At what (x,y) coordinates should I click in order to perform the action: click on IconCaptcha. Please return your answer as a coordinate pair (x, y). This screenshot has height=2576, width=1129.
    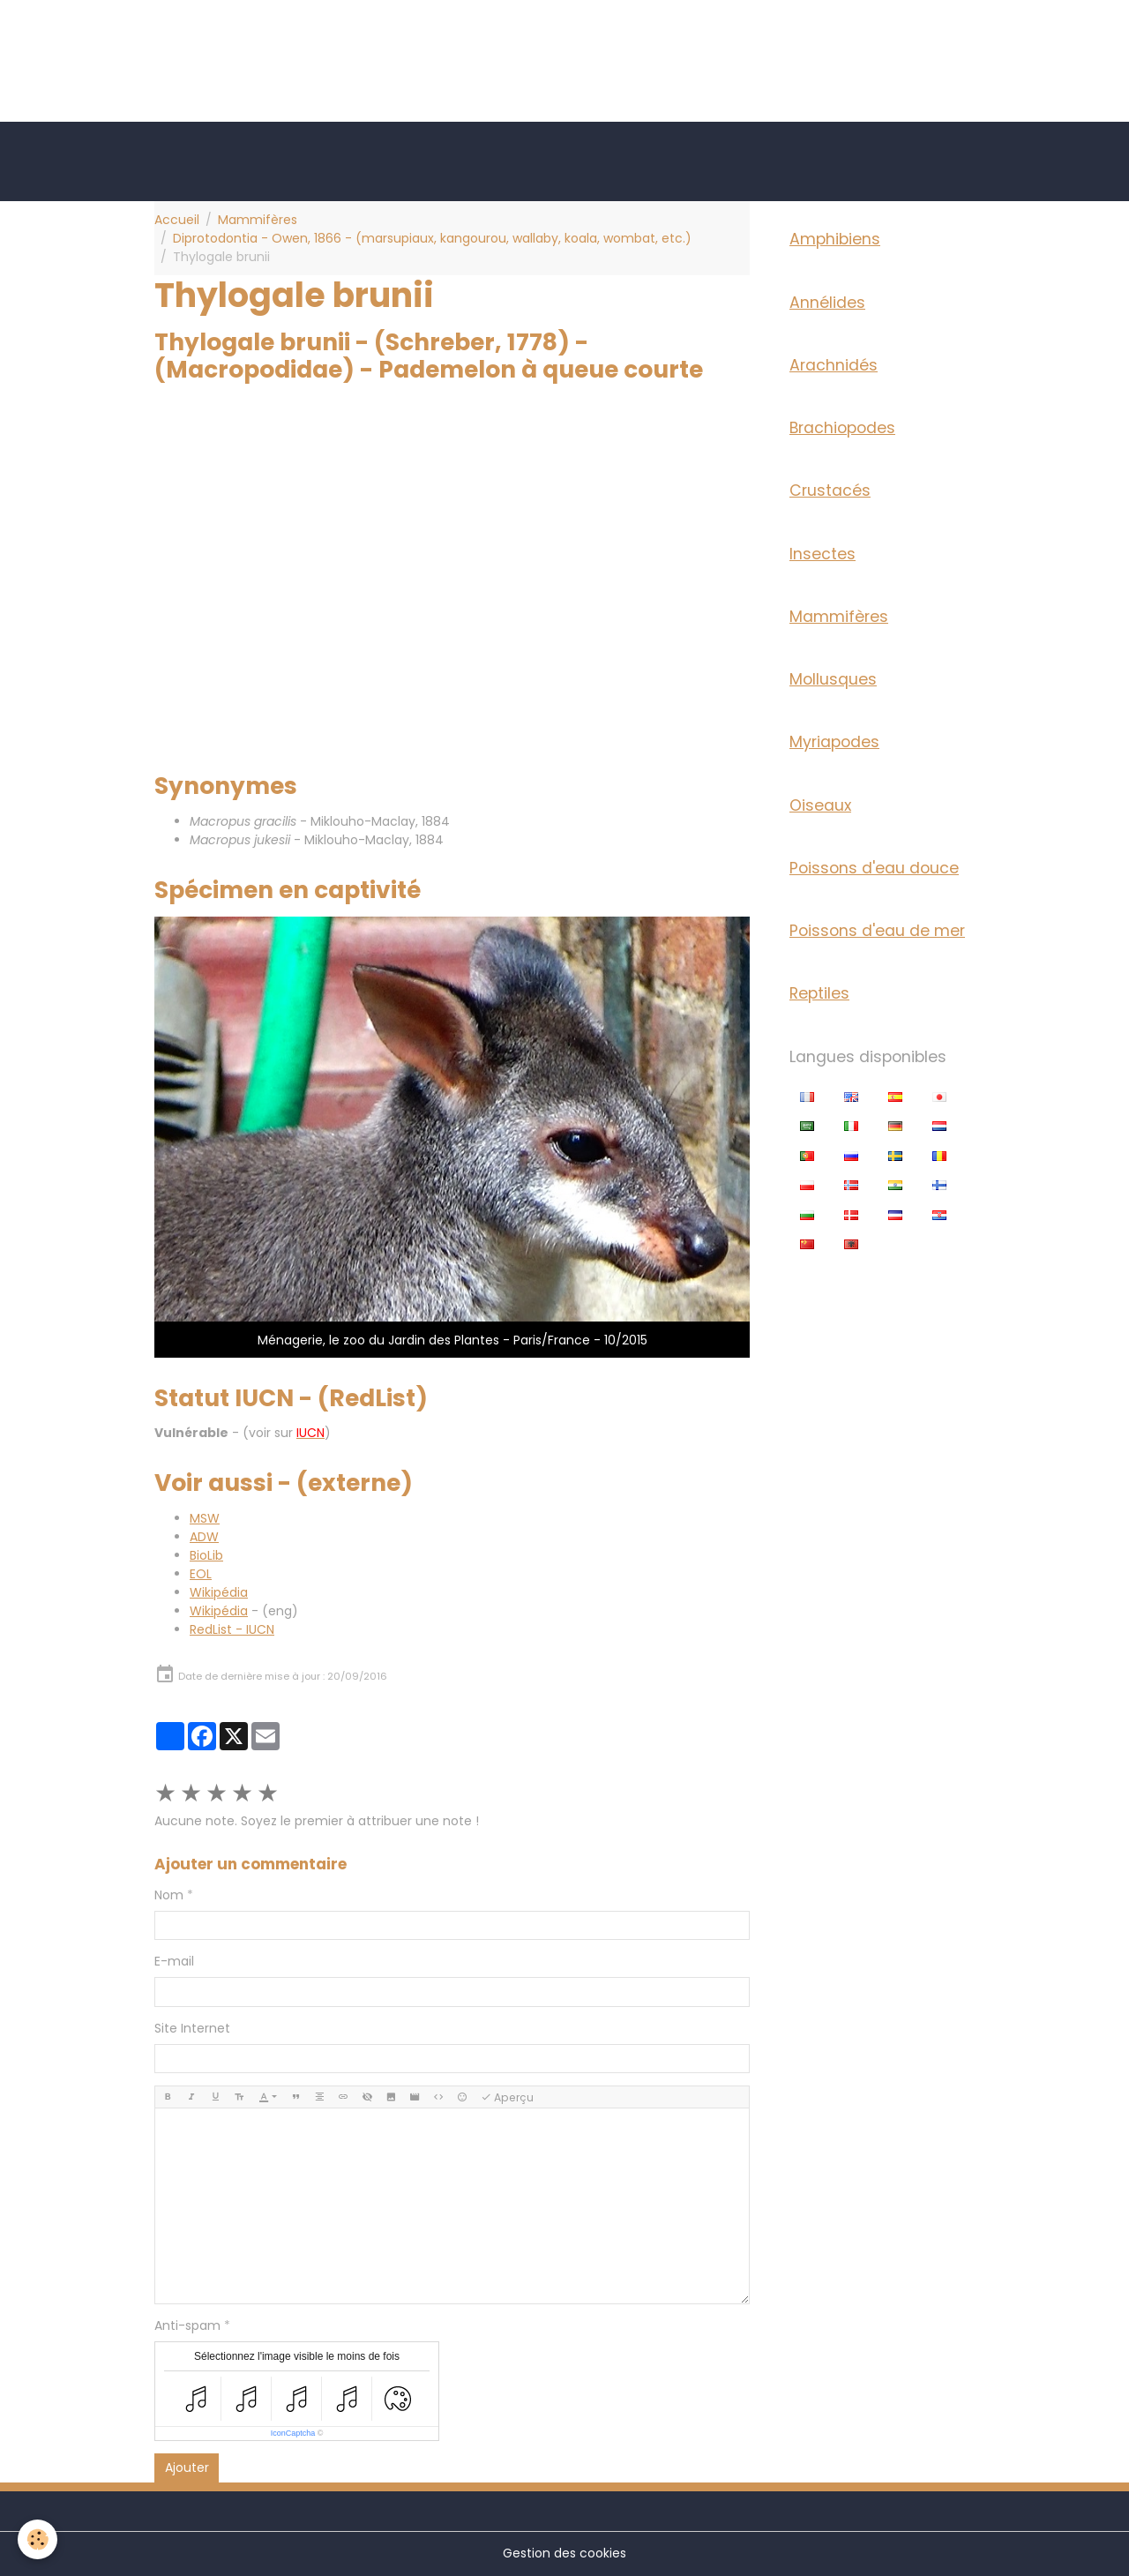
    Looking at the image, I should click on (293, 2433).